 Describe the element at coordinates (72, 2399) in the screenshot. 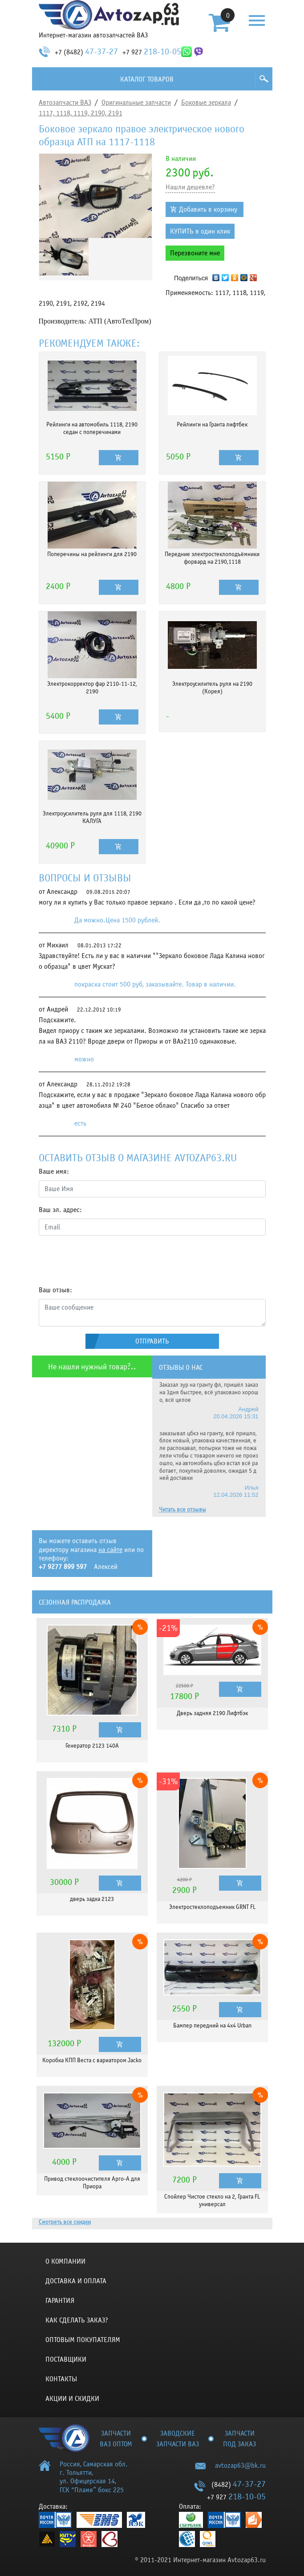

I see `Акции и скидки` at that location.